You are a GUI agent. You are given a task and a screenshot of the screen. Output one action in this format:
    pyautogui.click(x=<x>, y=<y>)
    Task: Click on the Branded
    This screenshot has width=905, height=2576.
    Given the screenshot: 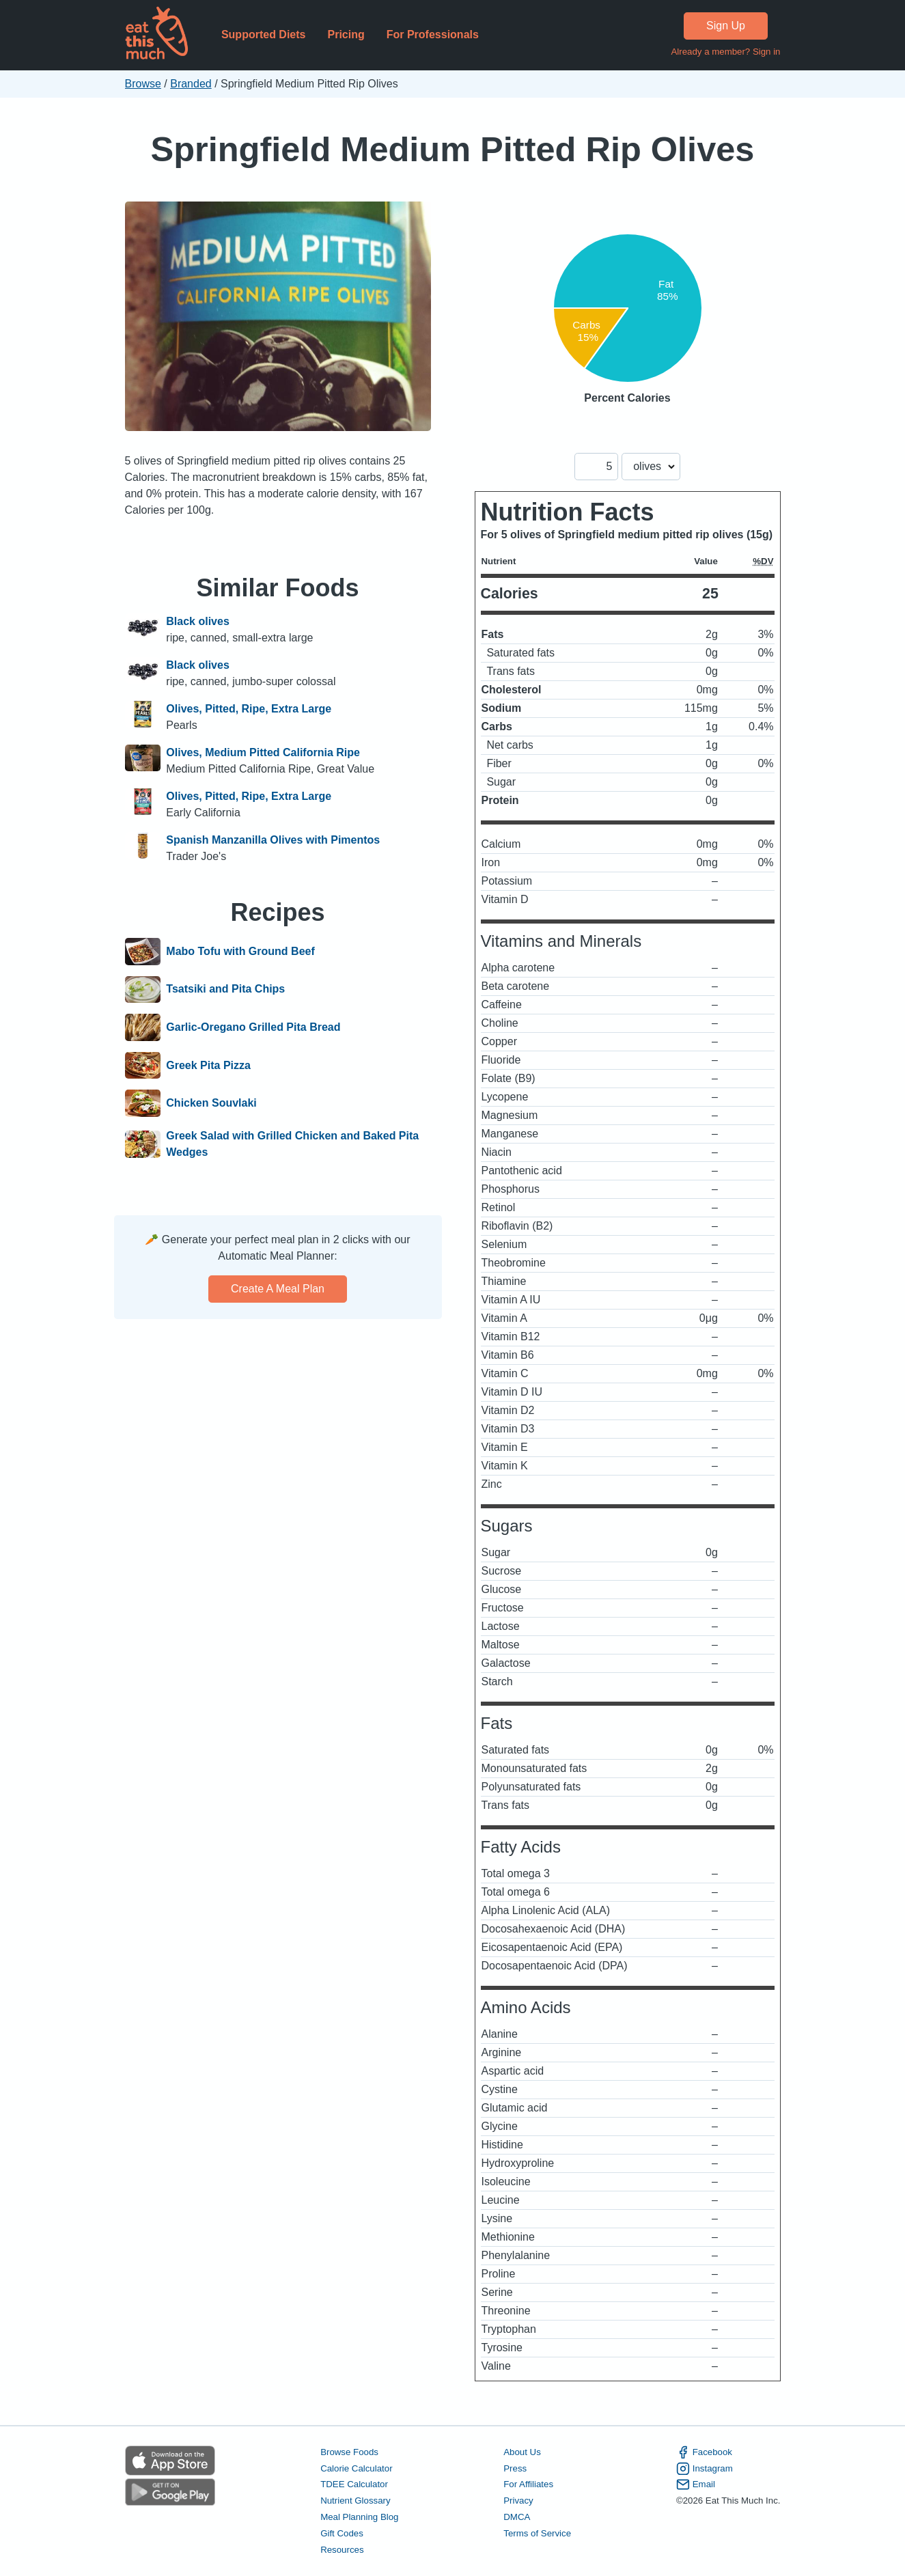 What is the action you would take?
    pyautogui.click(x=191, y=83)
    